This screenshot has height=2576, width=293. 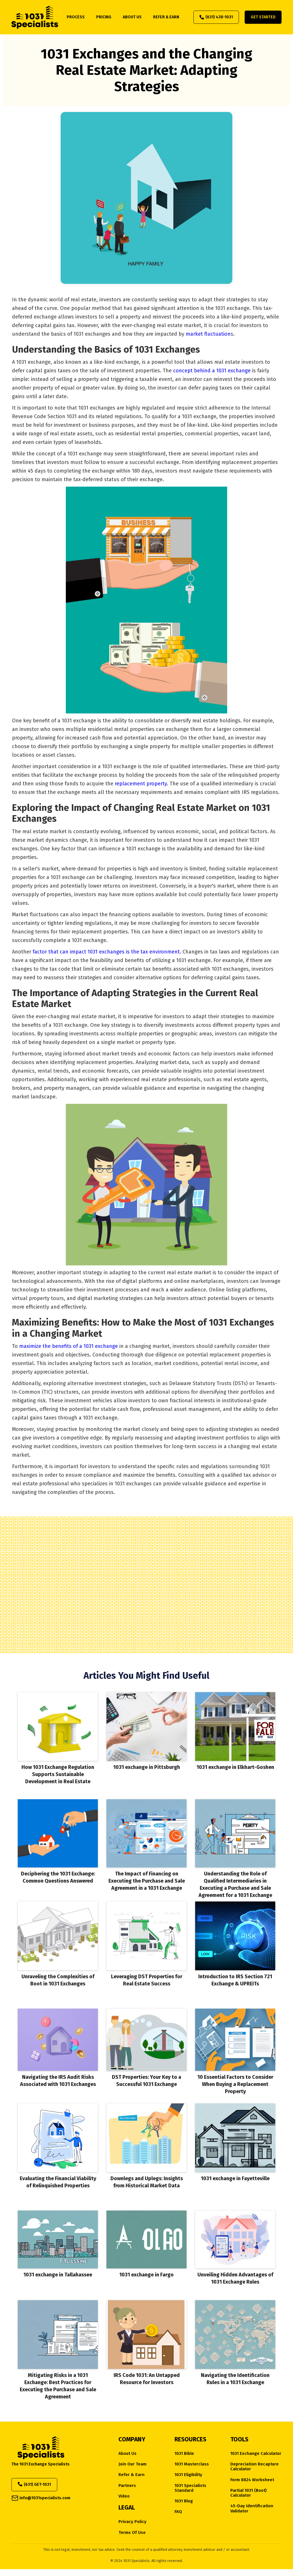 I want to click on 1031 Bible, so click(x=184, y=2453).